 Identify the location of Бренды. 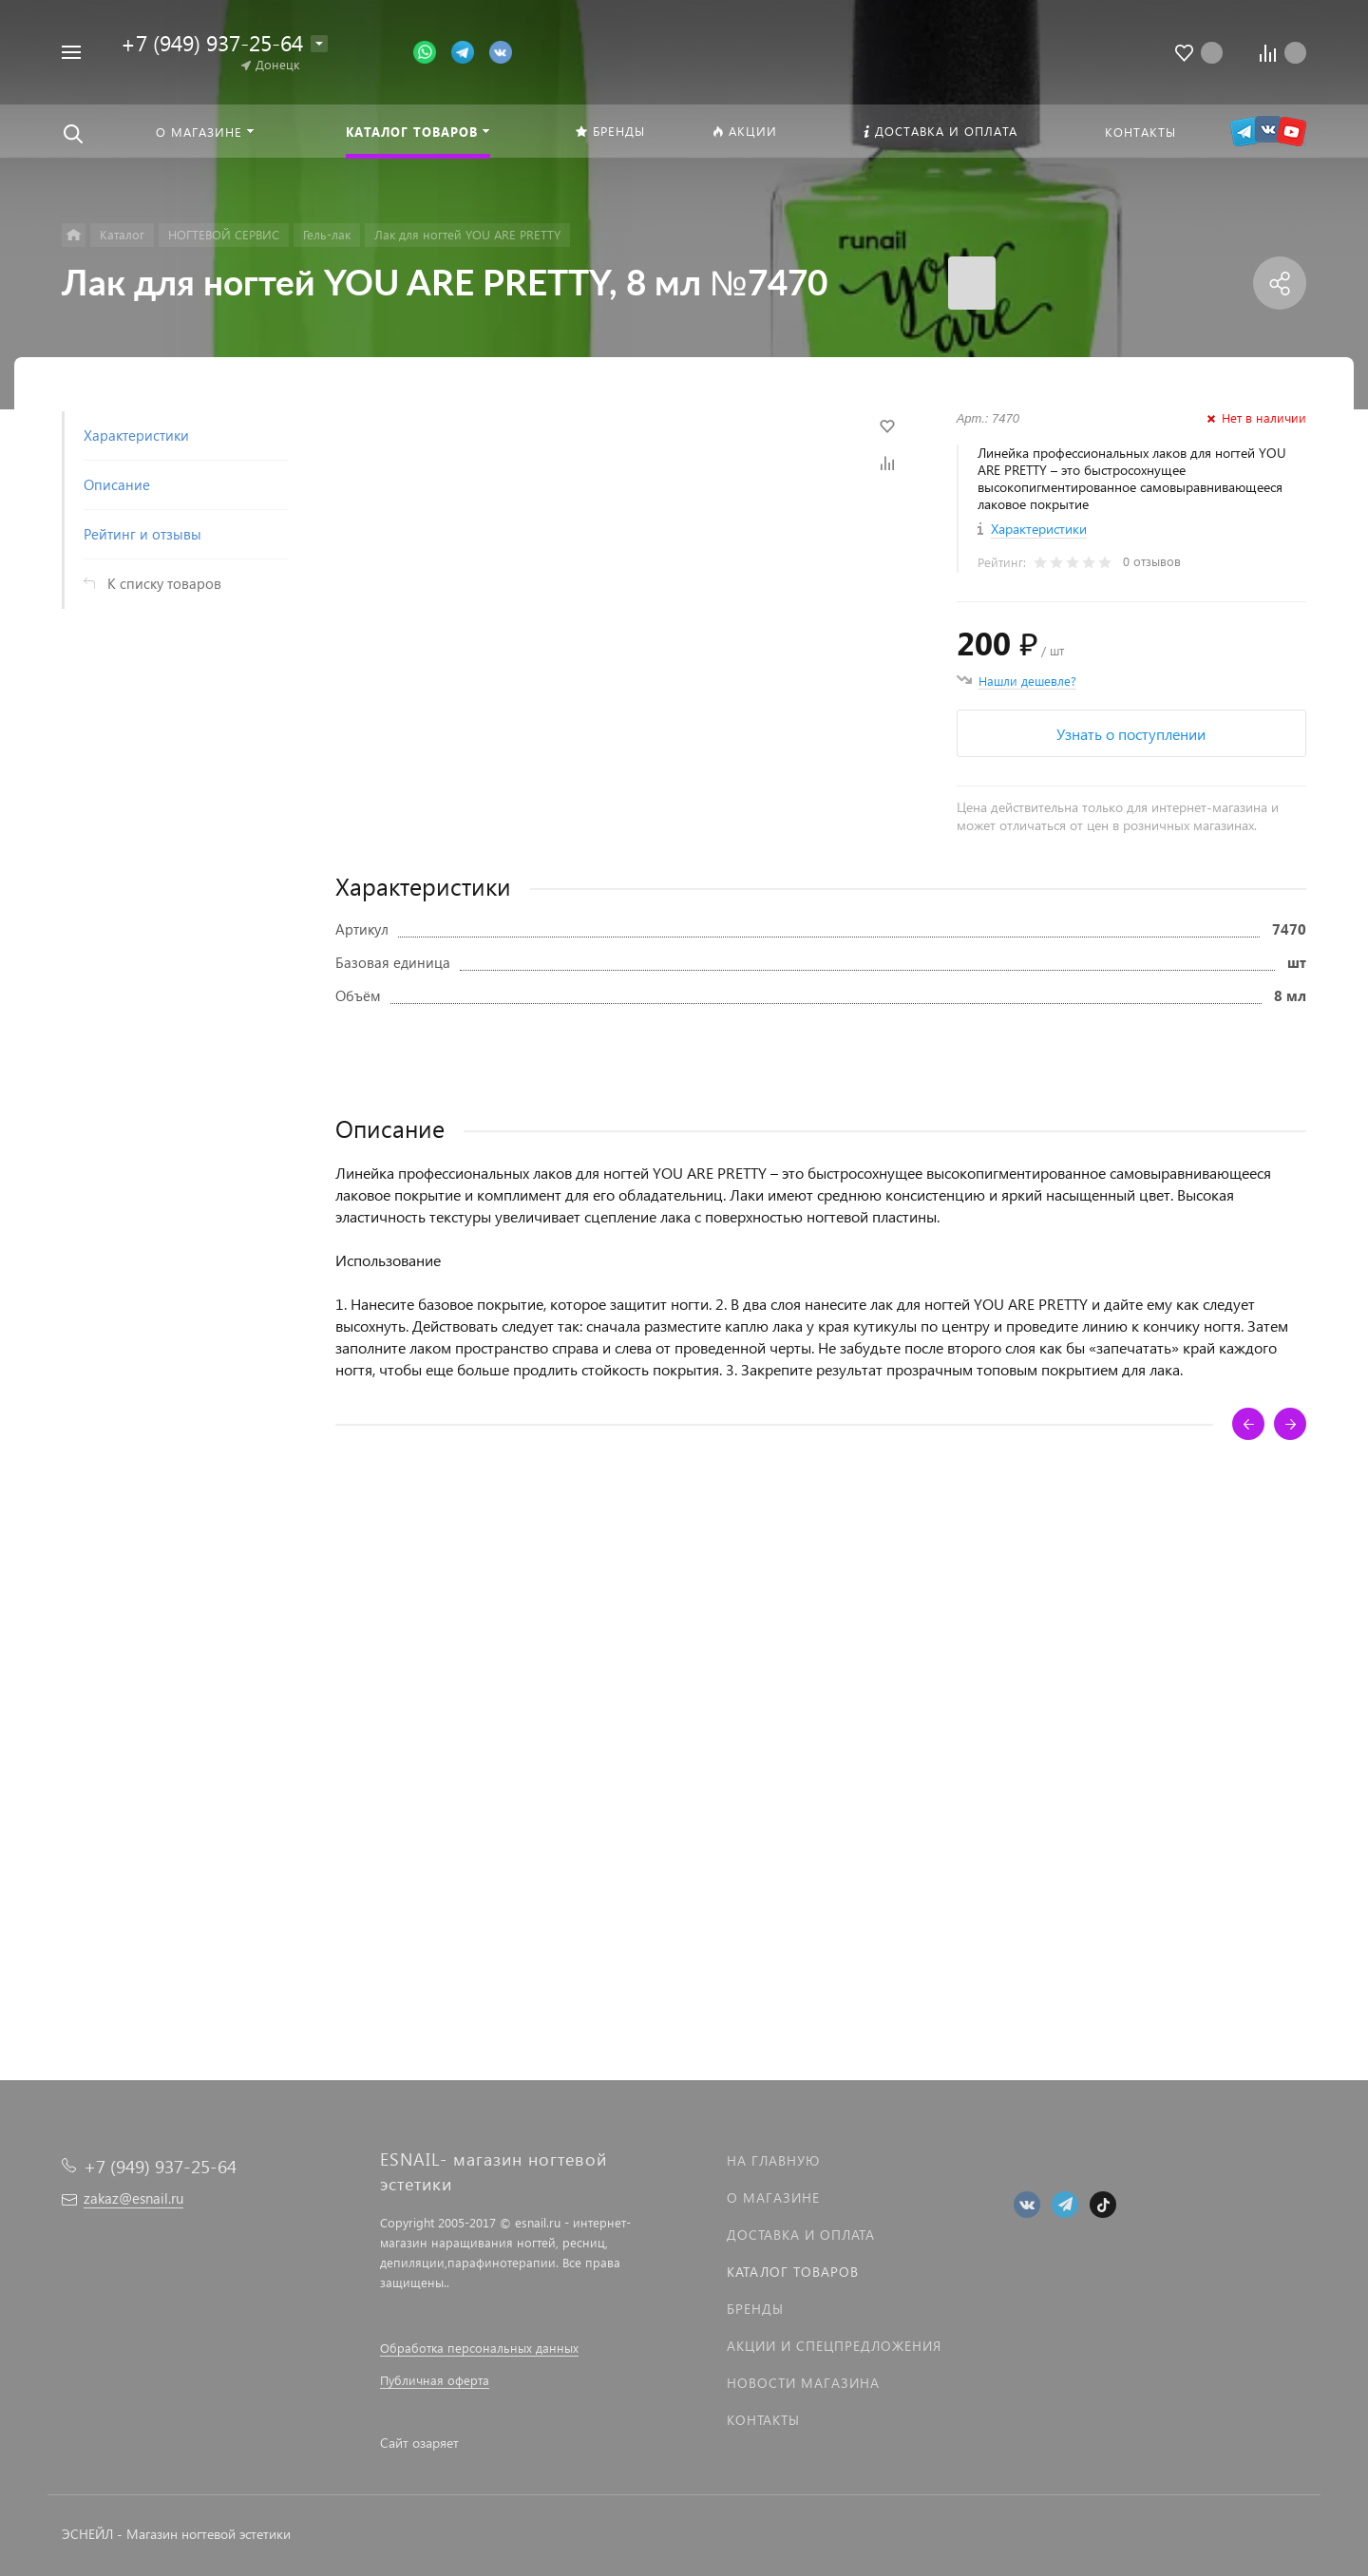
(755, 2309).